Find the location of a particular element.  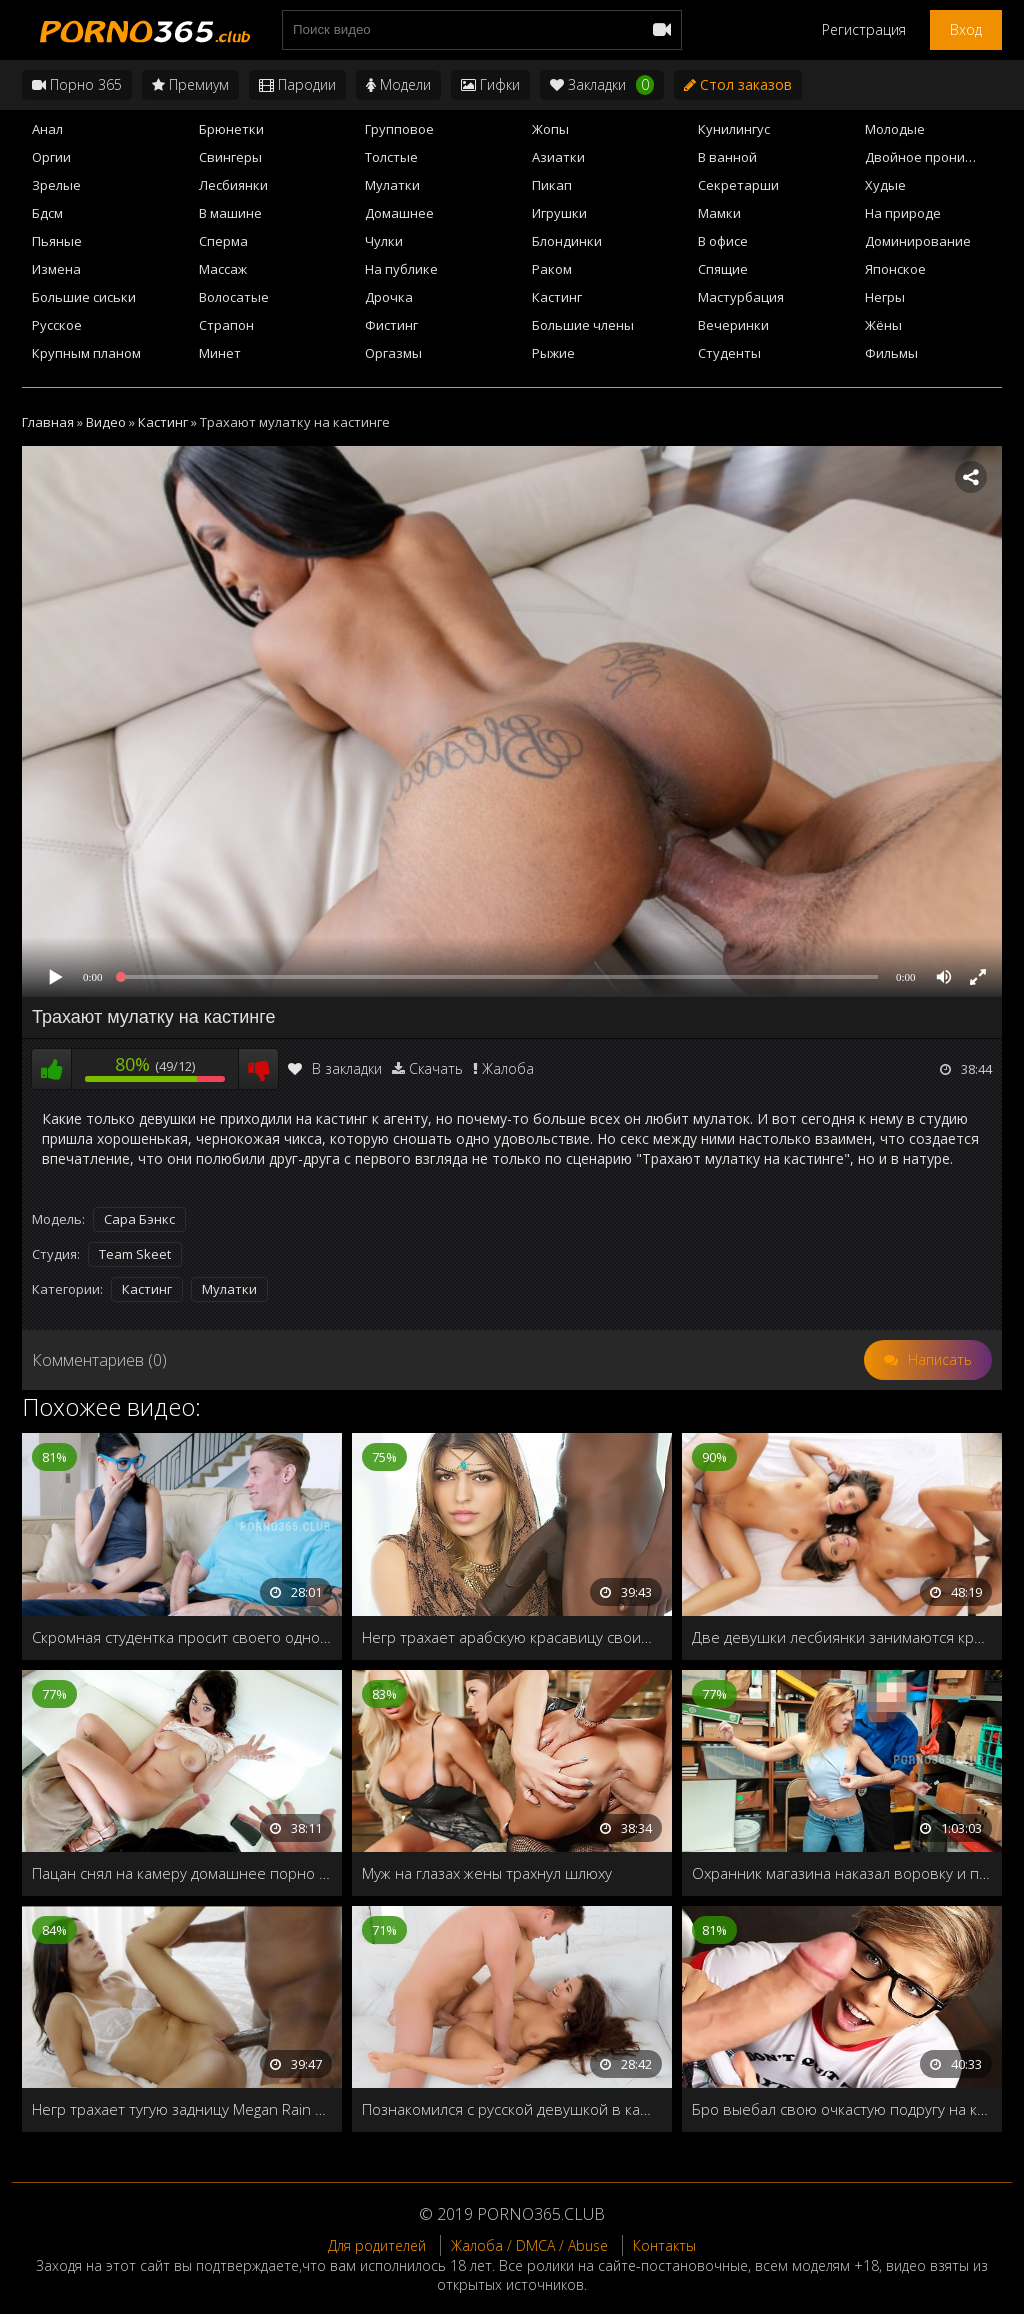

Оргии is located at coordinates (51, 157).